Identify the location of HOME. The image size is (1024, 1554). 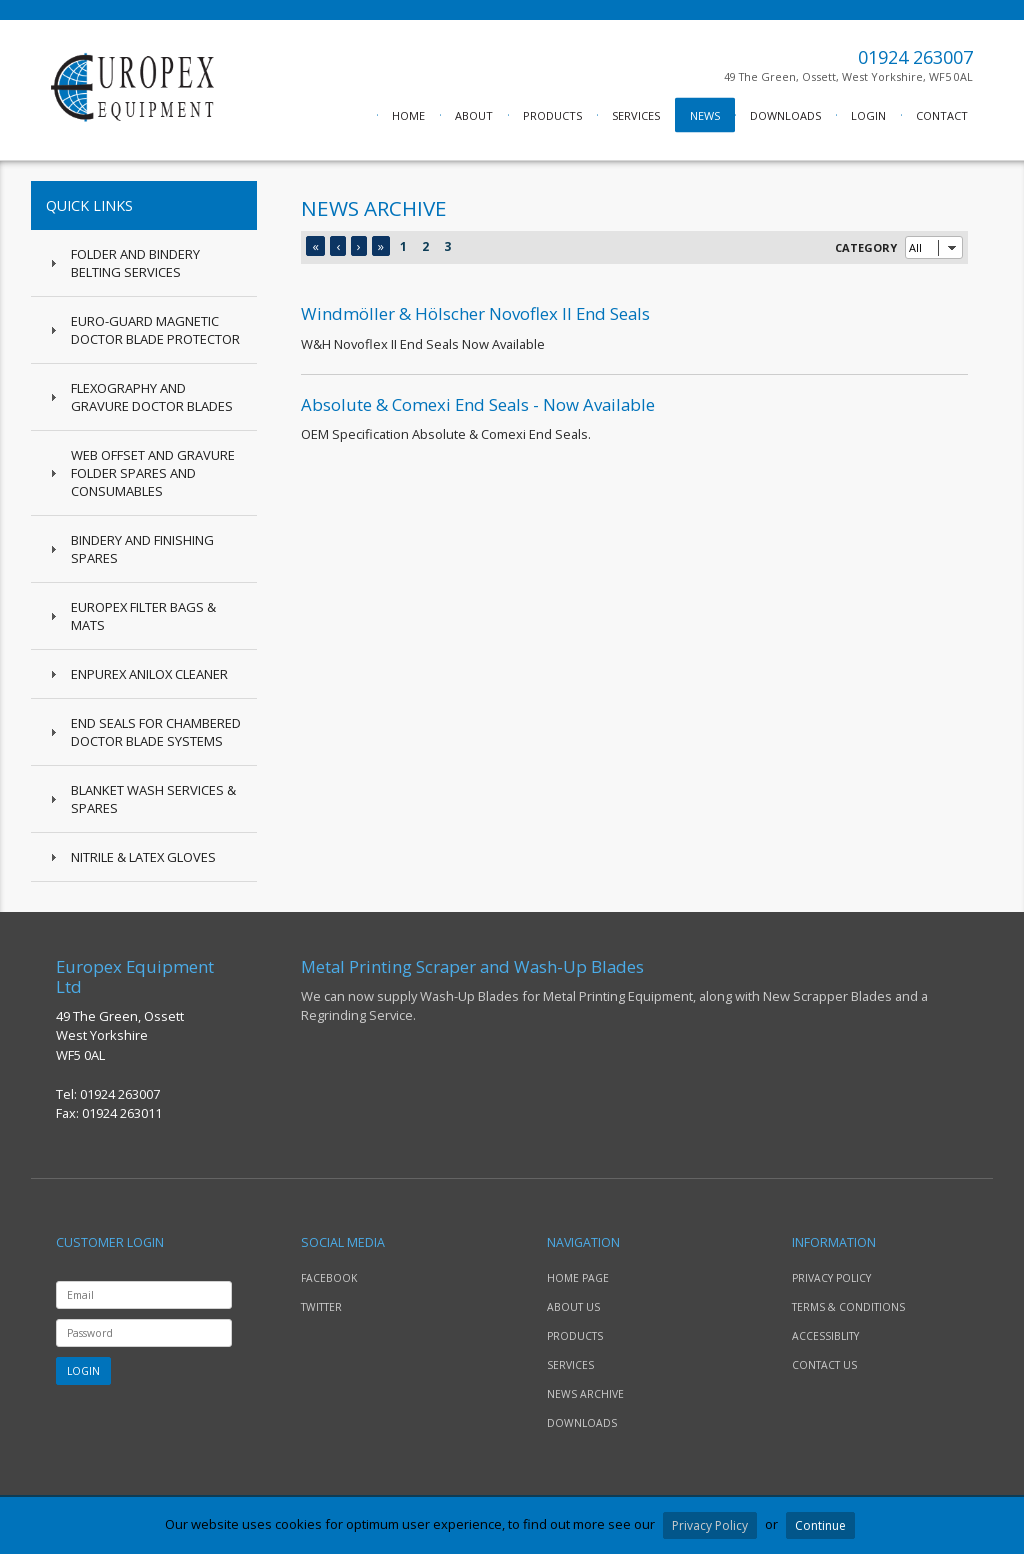
(408, 114).